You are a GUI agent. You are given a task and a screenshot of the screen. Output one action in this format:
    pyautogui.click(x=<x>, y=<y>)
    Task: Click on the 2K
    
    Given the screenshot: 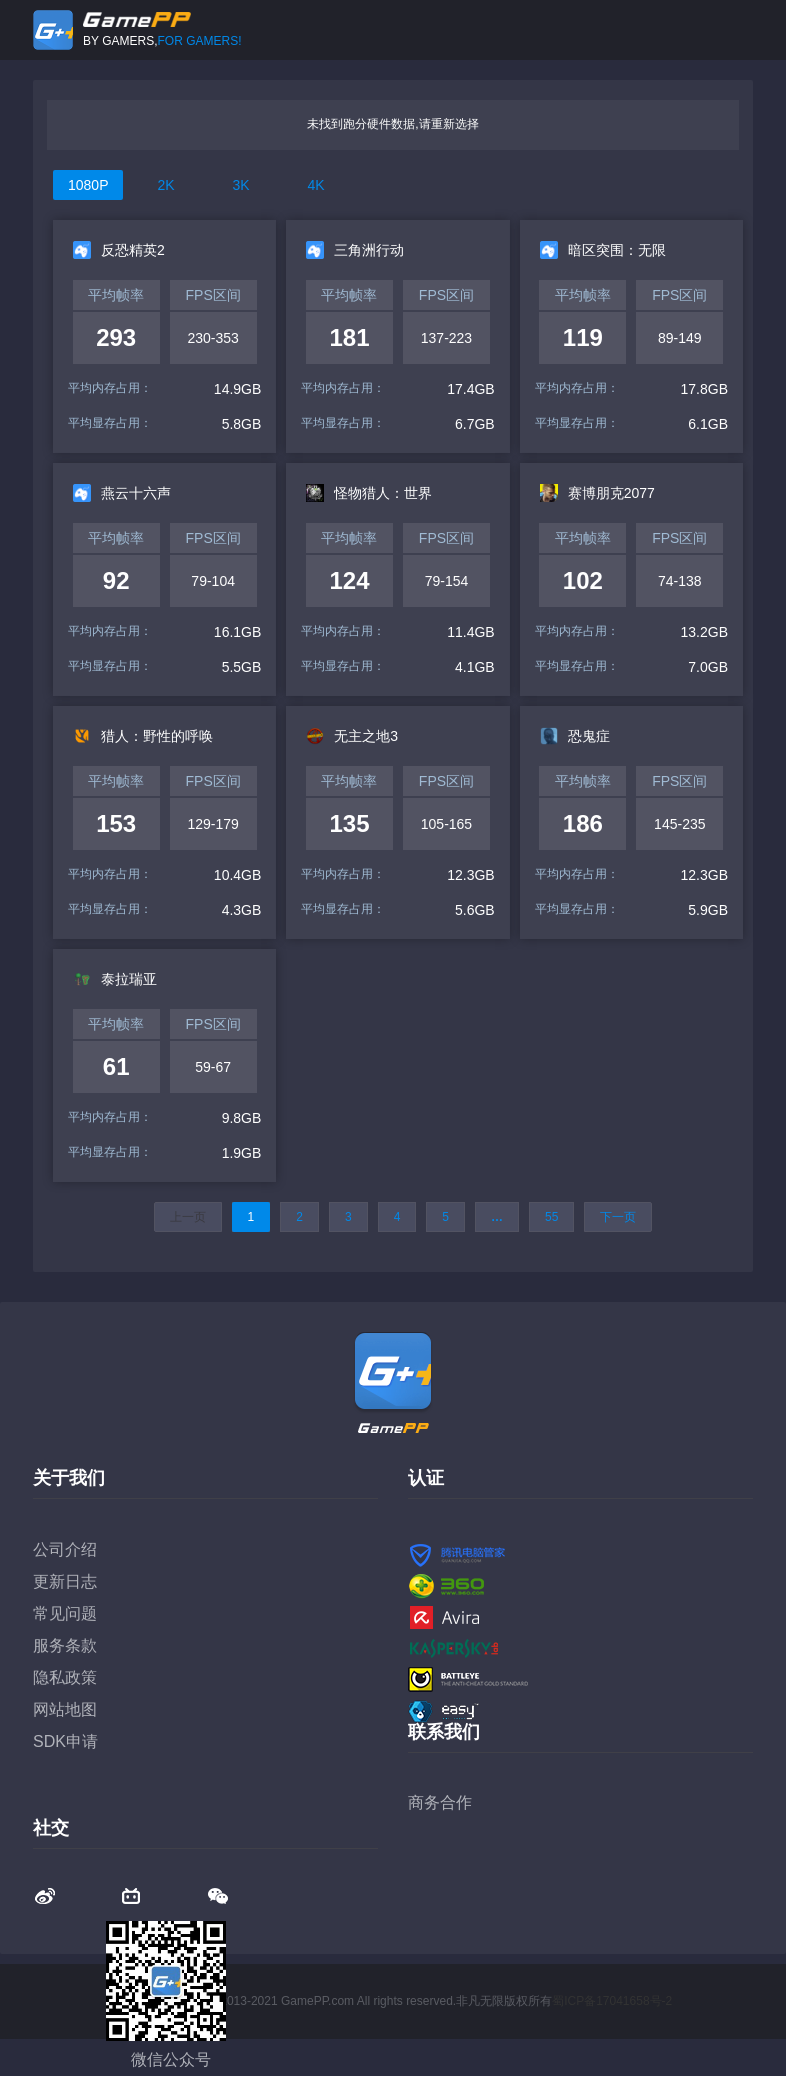 What is the action you would take?
    pyautogui.click(x=165, y=185)
    